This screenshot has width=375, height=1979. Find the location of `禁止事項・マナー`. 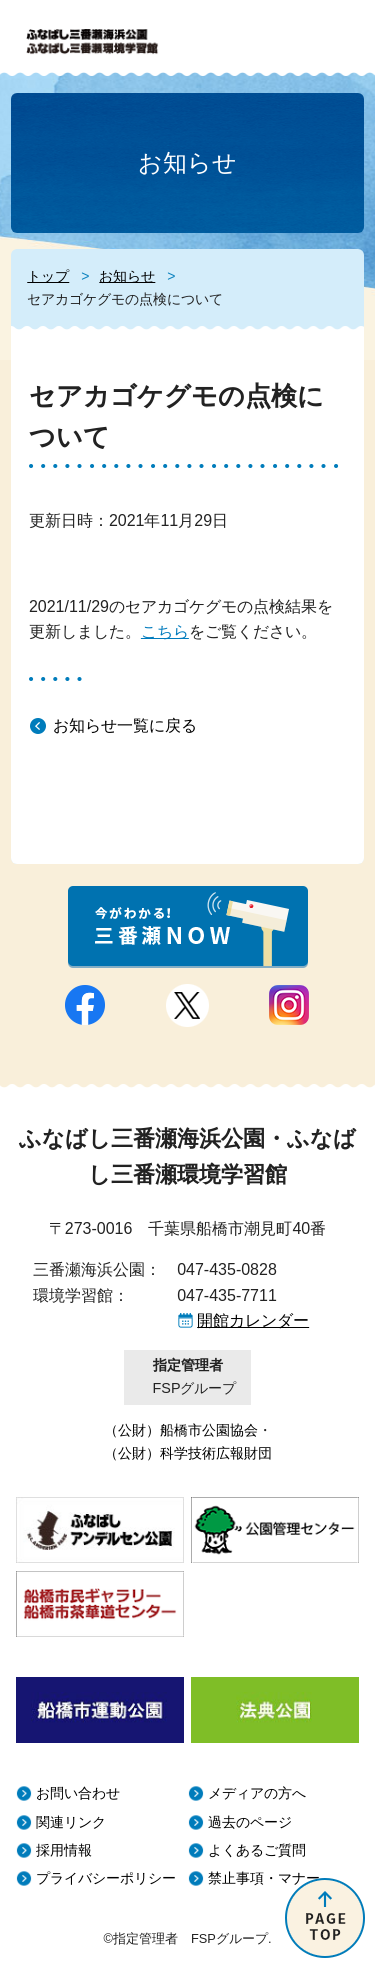

禁止事項・マナー is located at coordinates (264, 1878).